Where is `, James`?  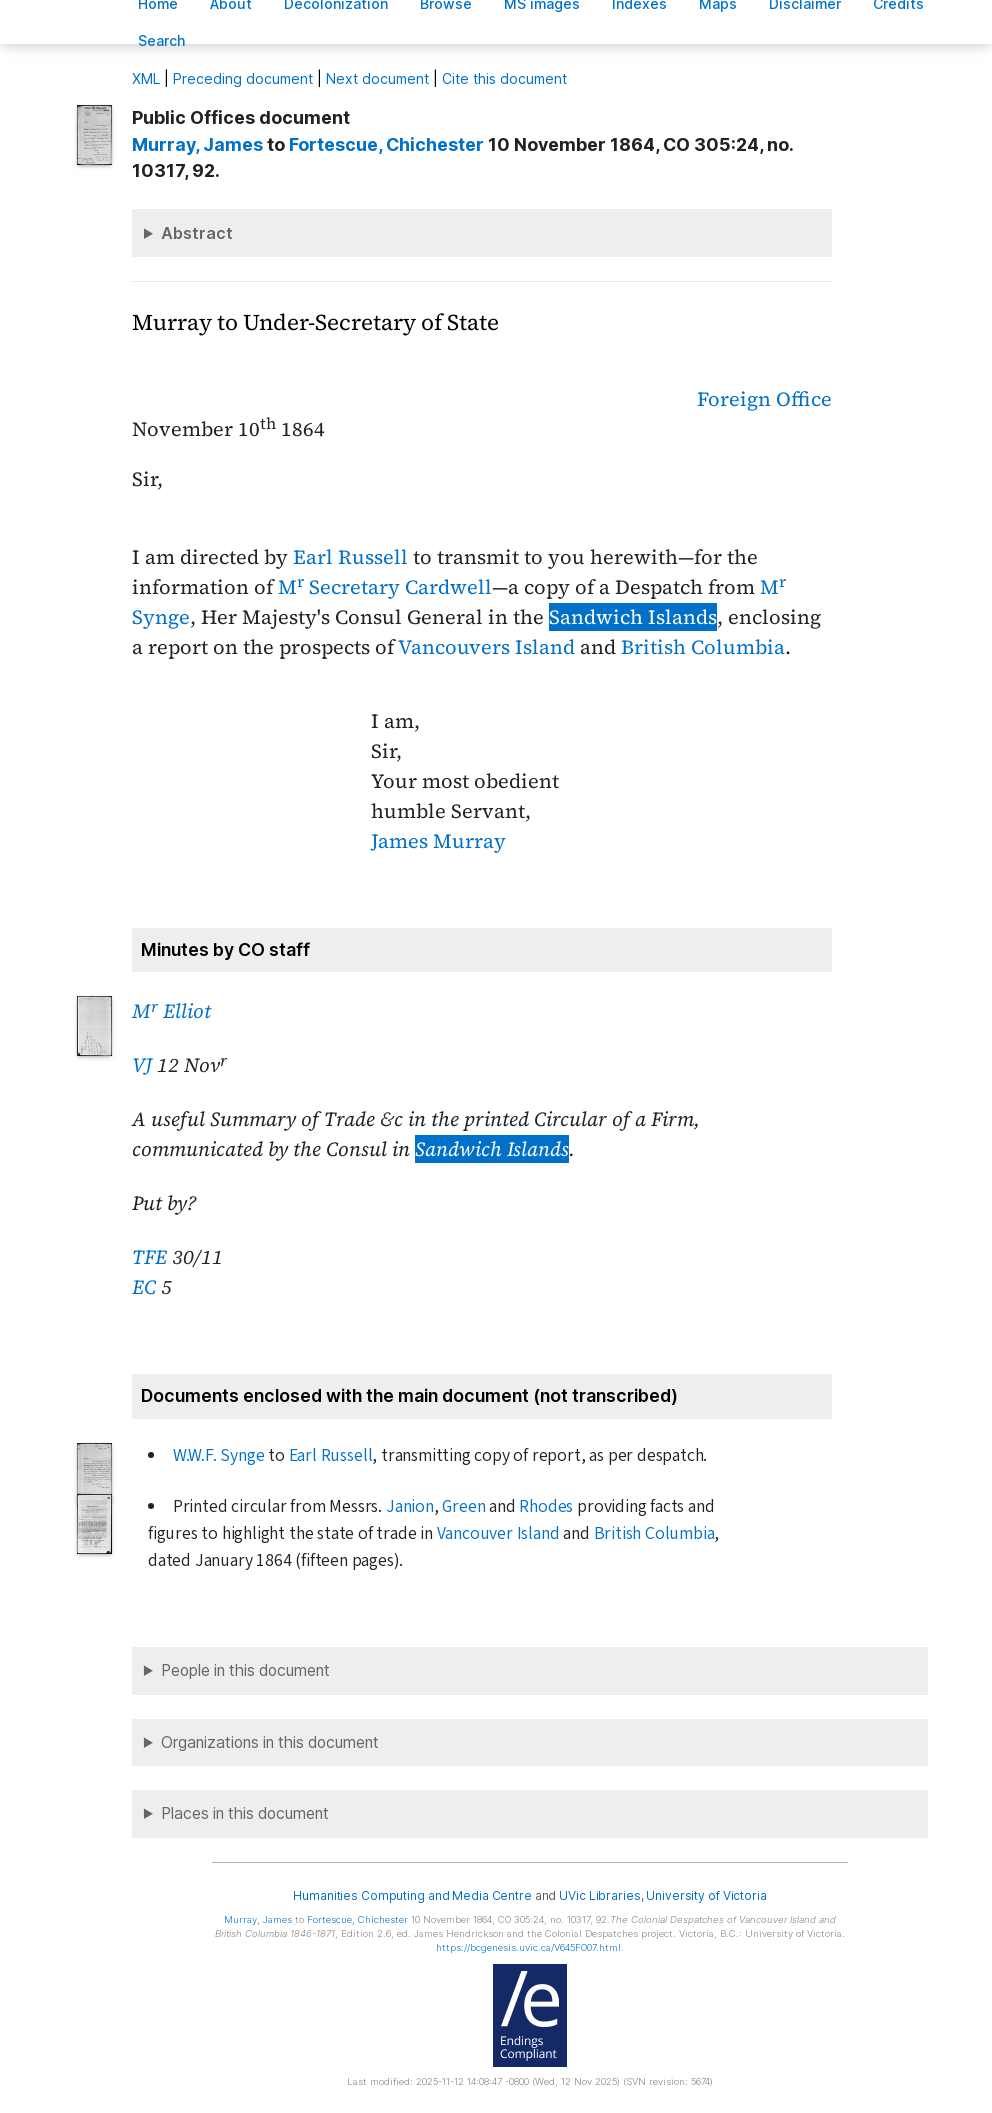
, James is located at coordinates (197, 144).